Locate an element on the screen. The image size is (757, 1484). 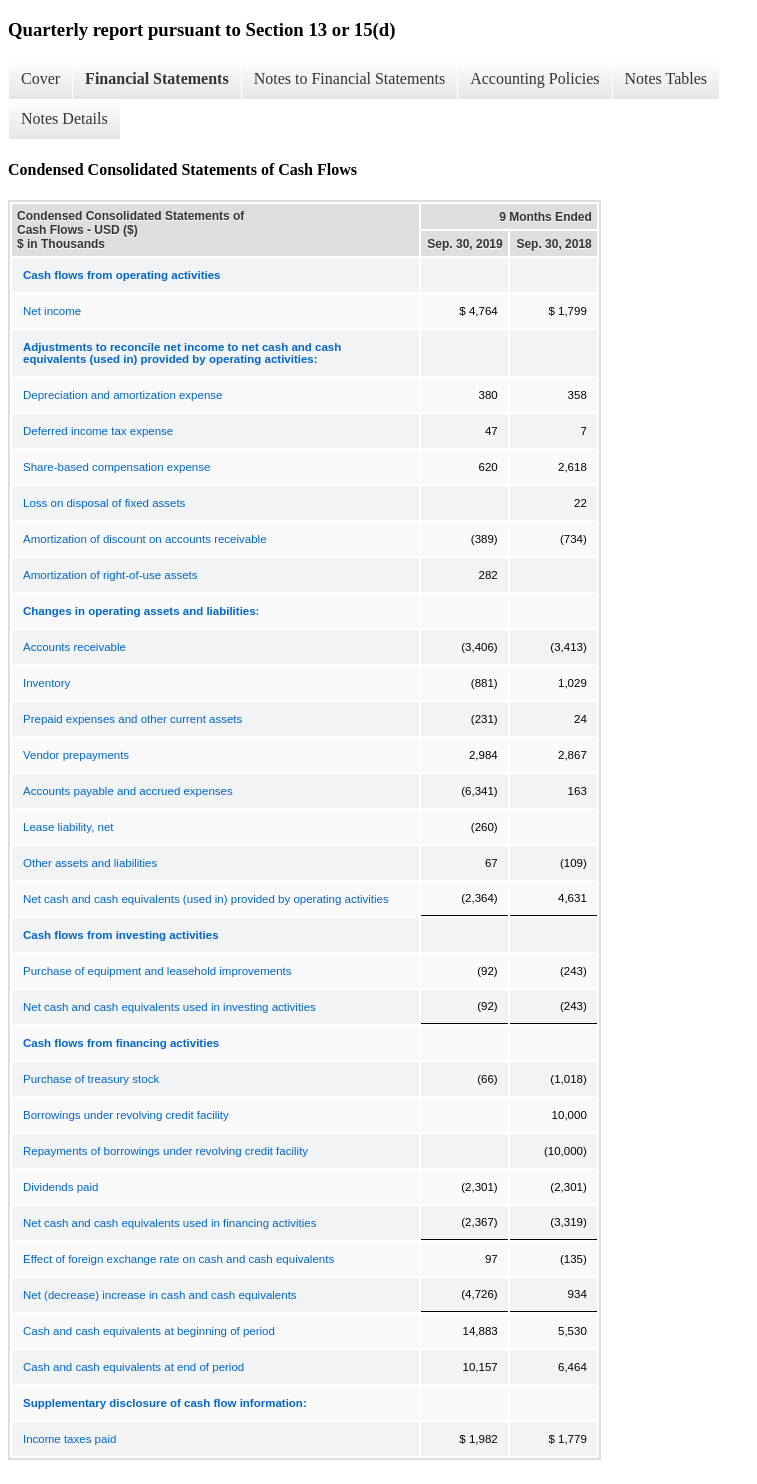
Prepaid expenses and other current assets is located at coordinates (132, 719).